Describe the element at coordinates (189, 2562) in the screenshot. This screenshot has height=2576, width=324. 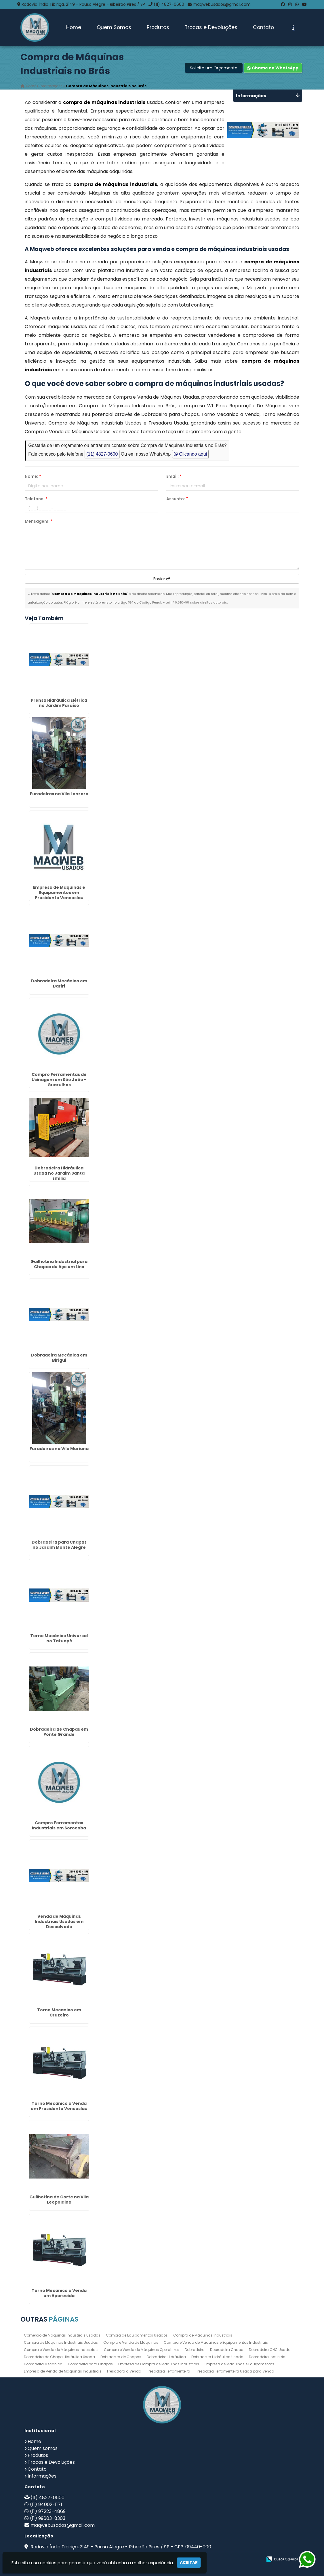
I see `Aceitar` at that location.